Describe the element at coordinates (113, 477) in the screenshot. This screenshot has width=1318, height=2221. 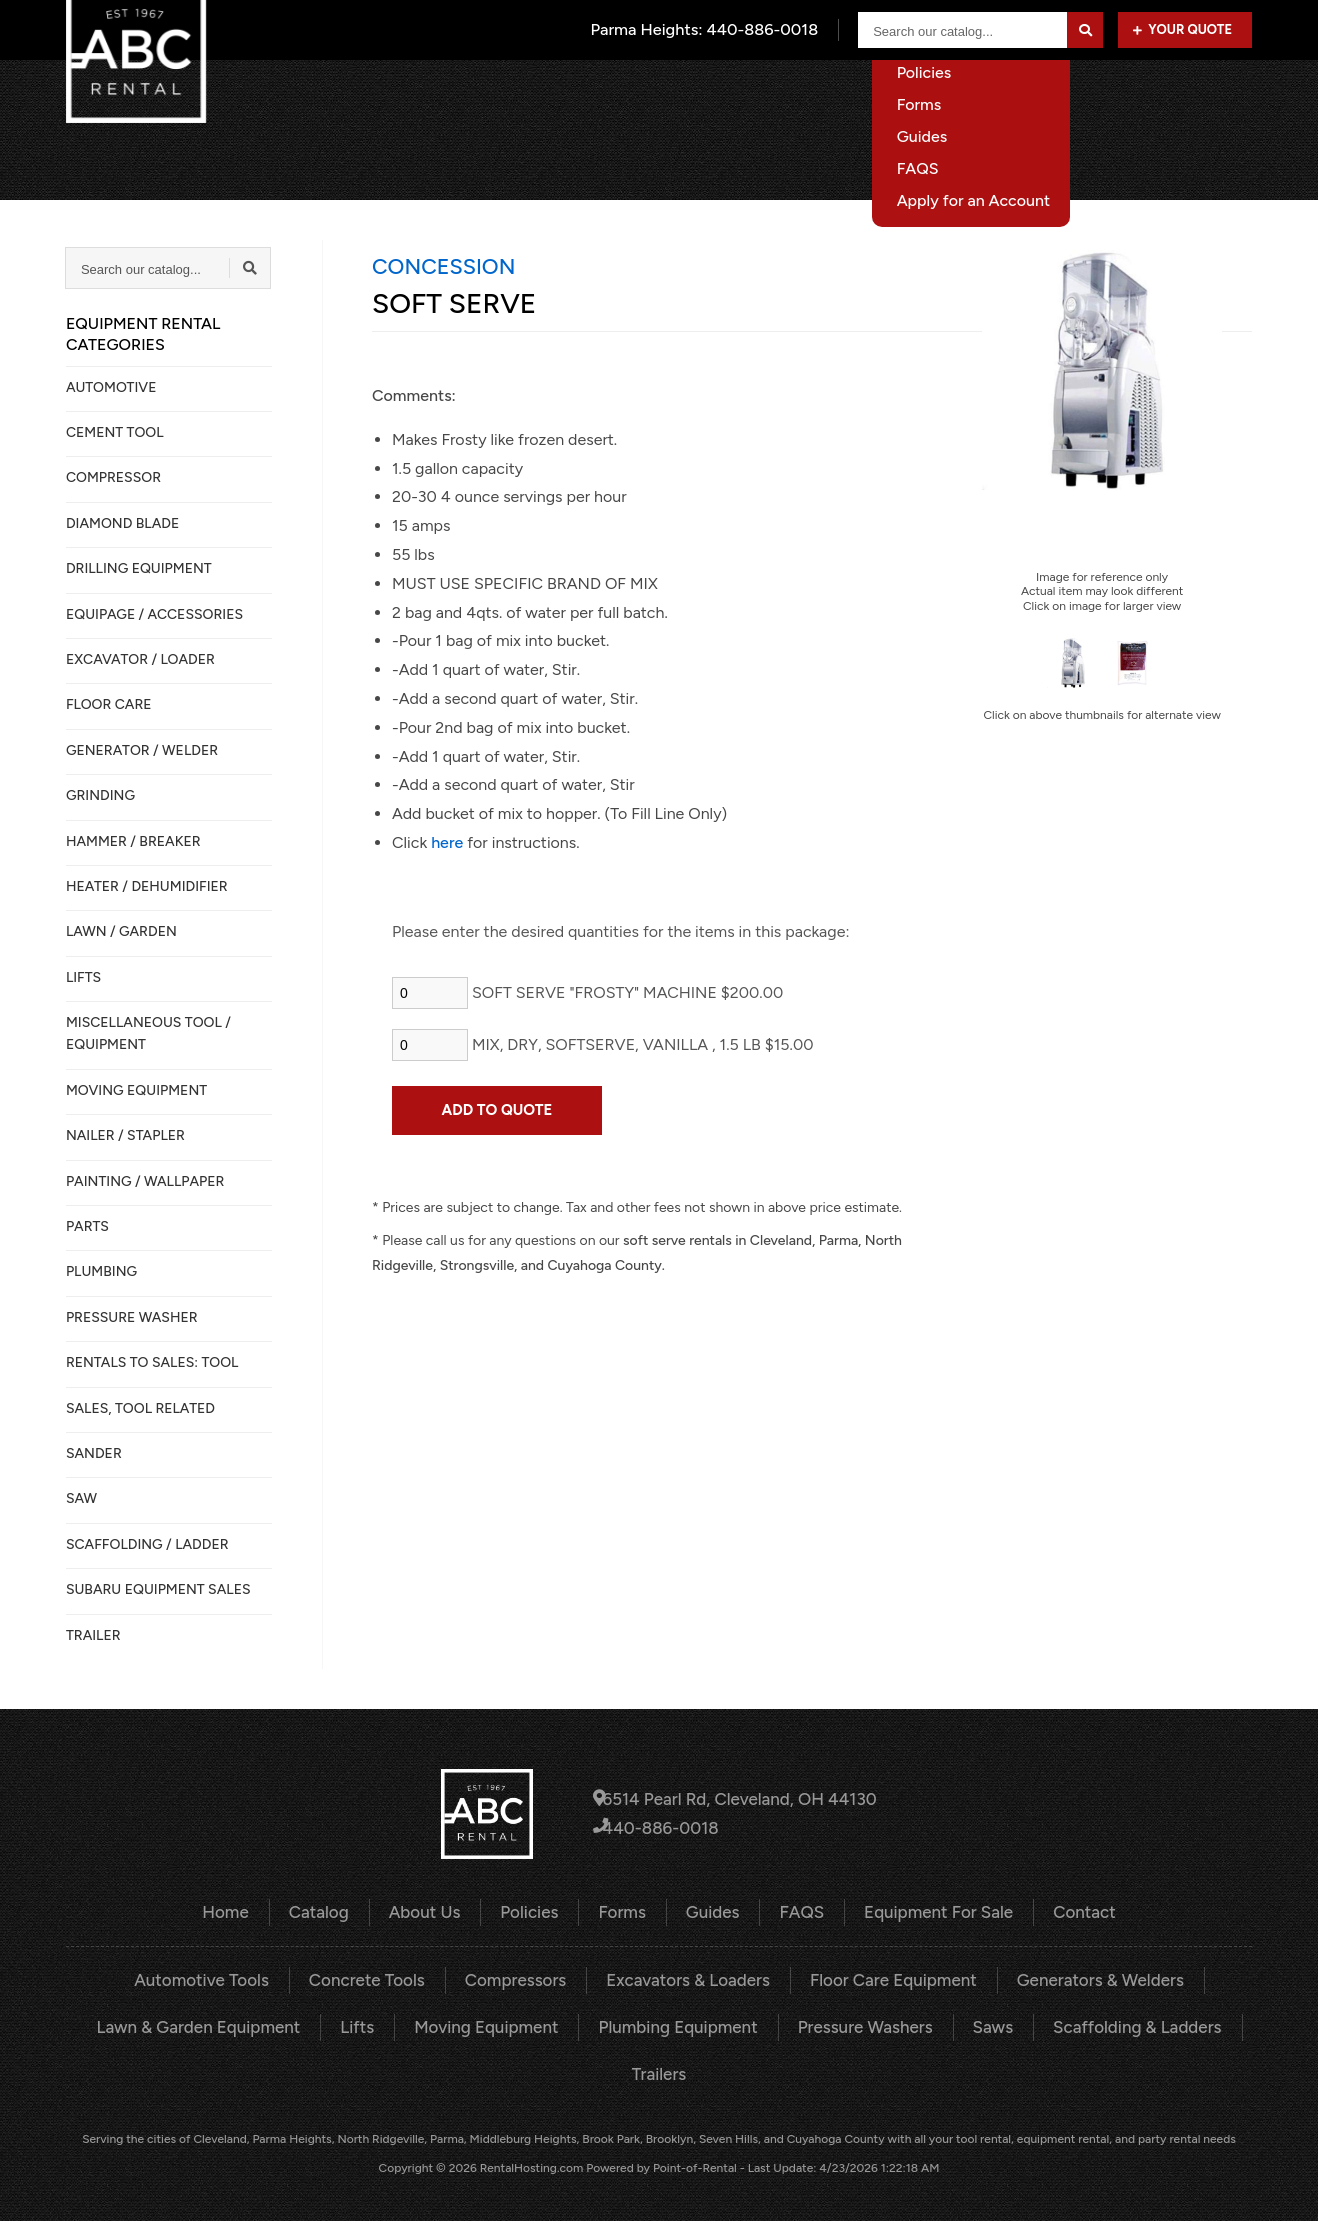
I see `COMPRESSOR` at that location.